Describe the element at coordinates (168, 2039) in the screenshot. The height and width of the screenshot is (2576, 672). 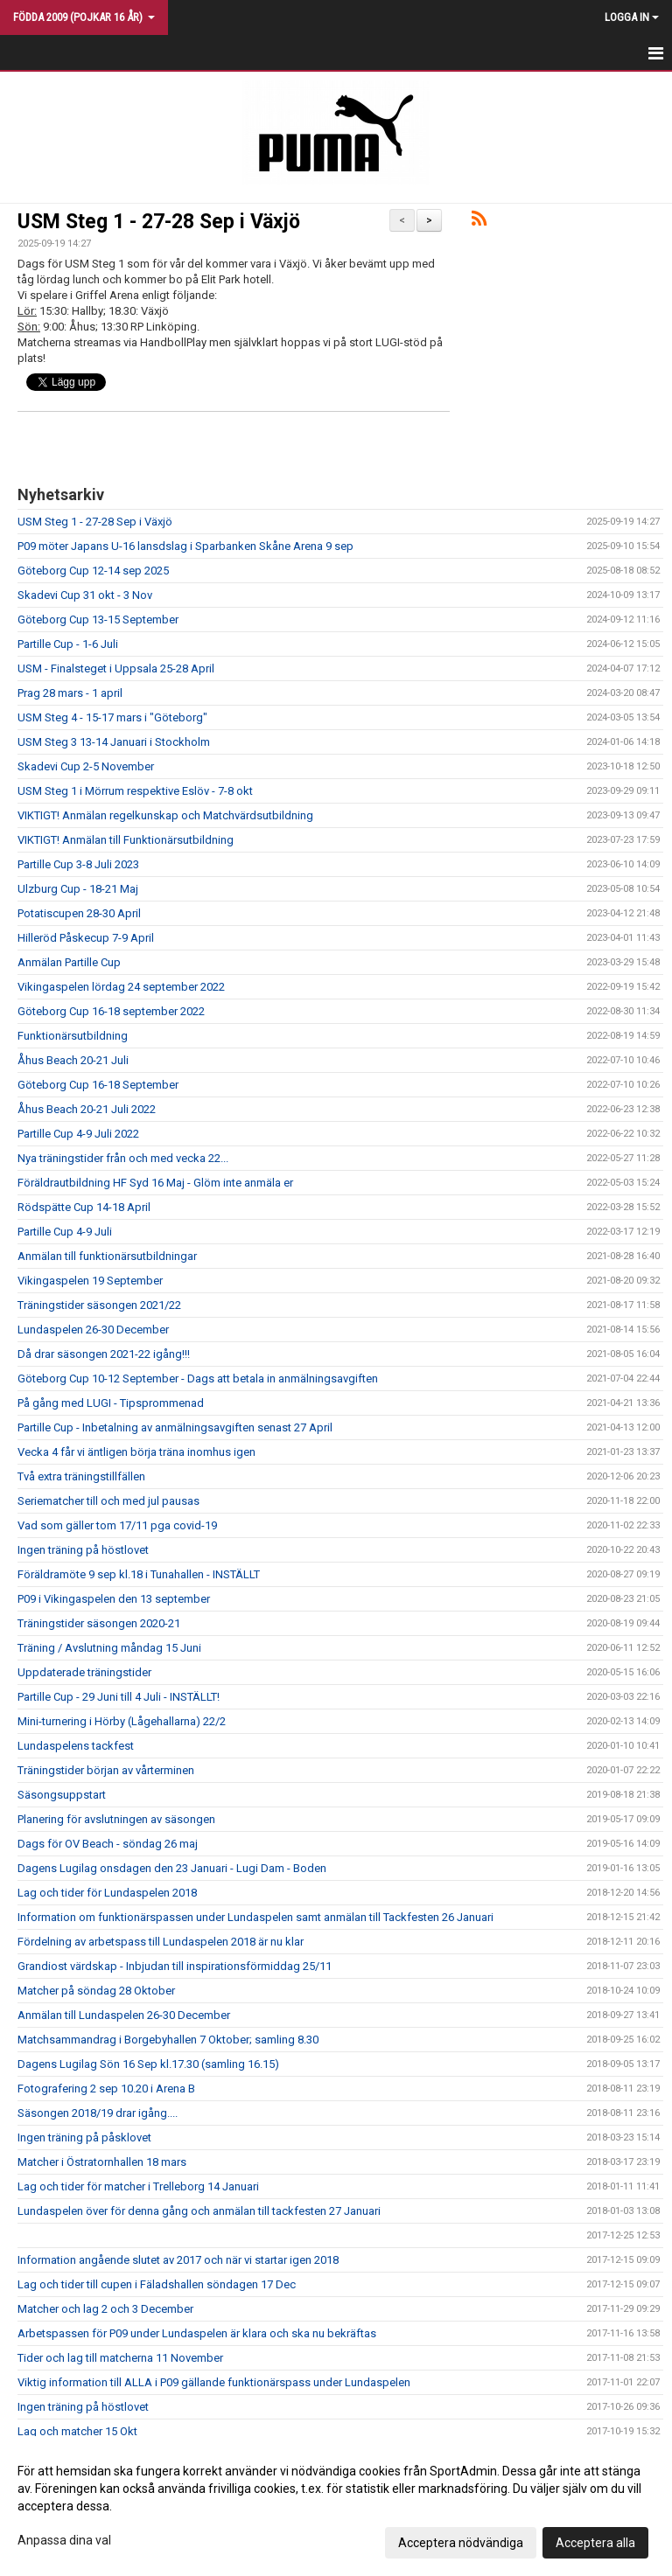
I see `Matchsammandrag i Borgebyhallen 7 Oktober; samling 8.30` at that location.